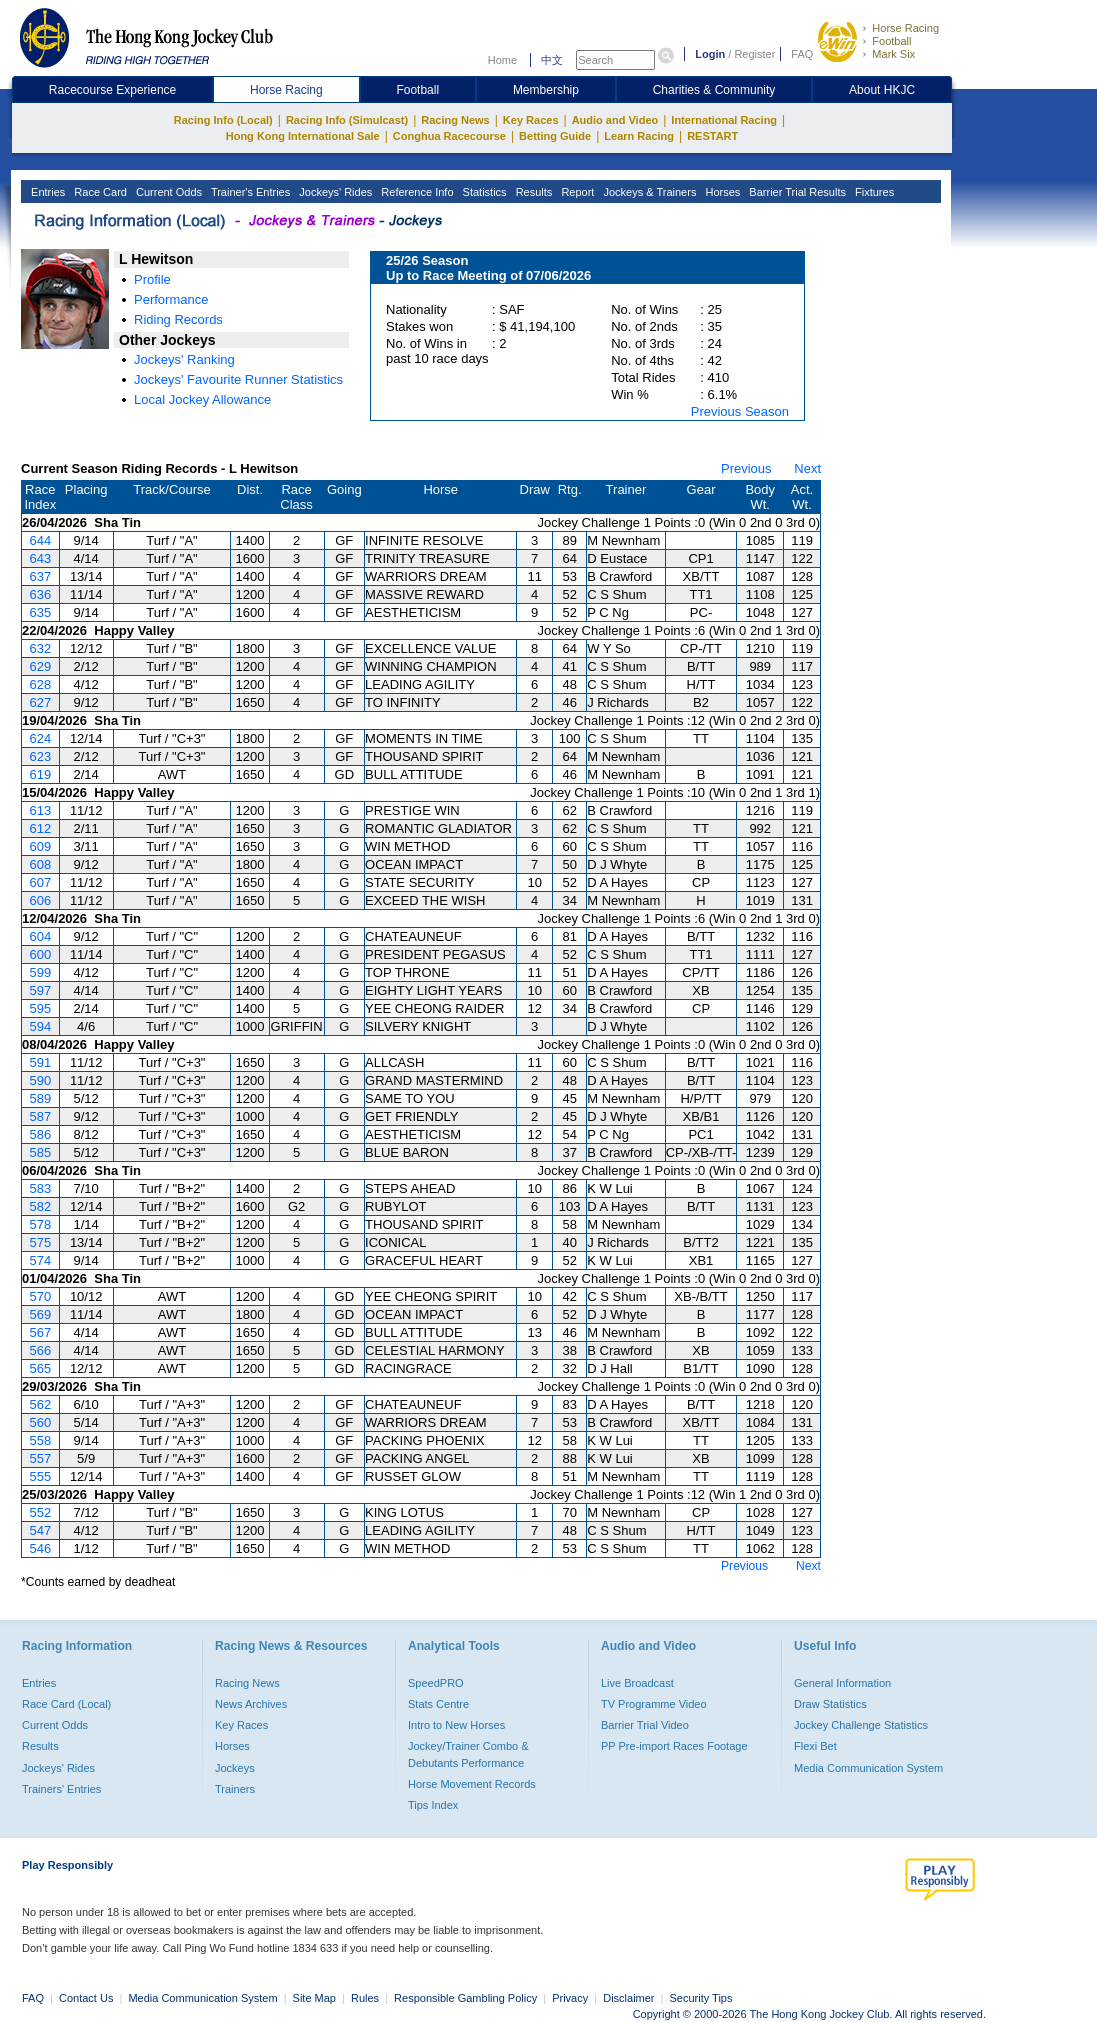  I want to click on Jockey/Trainer Combo & Debutants Performance, so click(468, 1754).